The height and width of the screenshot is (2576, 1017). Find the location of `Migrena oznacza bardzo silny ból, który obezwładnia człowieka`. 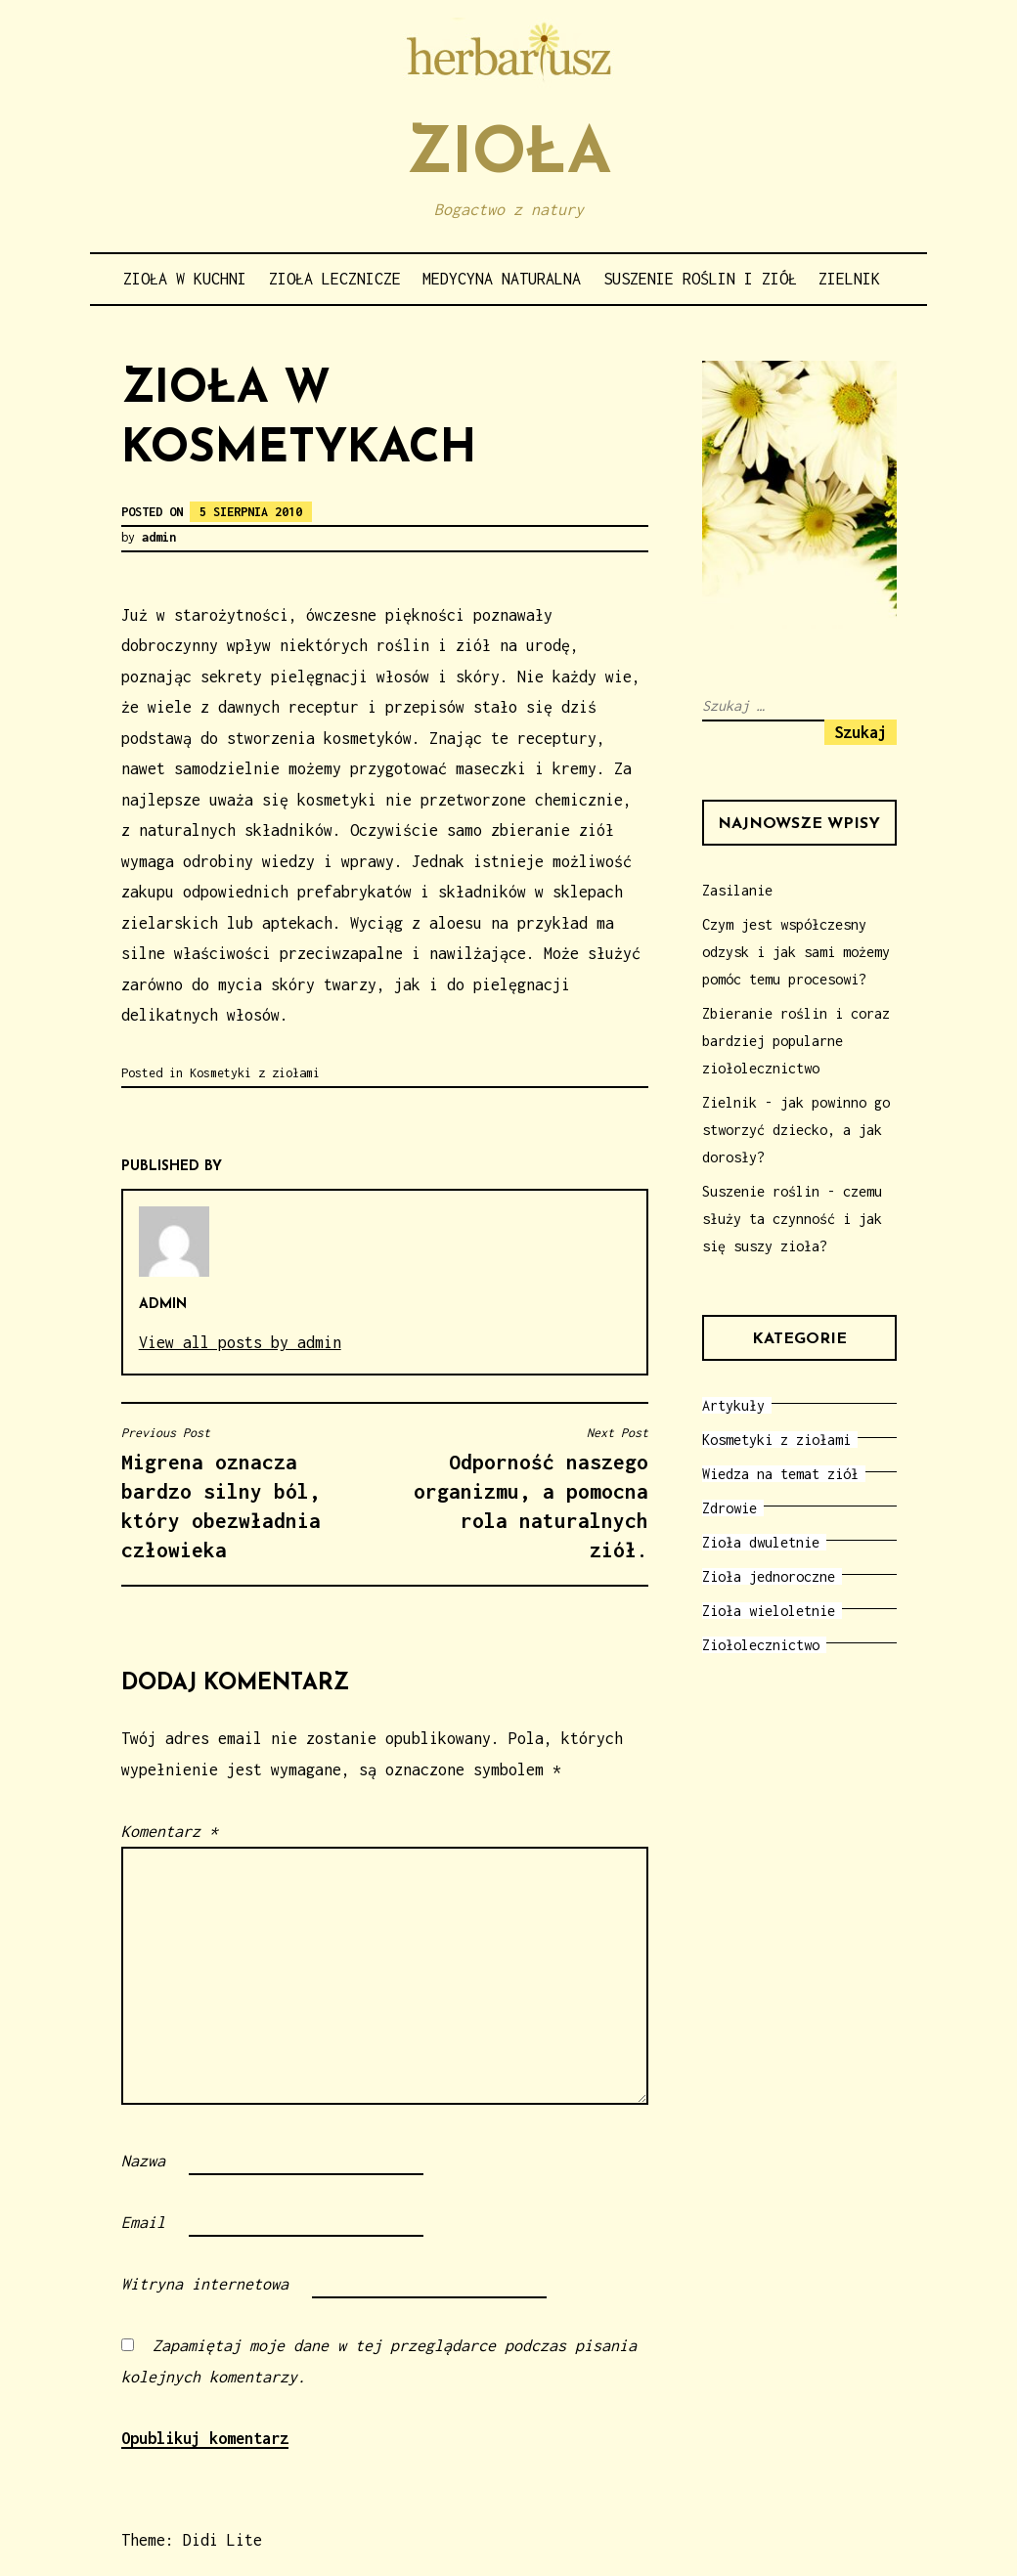

Migrena oznacza bardzo silny ból, który obezwładnia człowieka is located at coordinates (248, 1492).